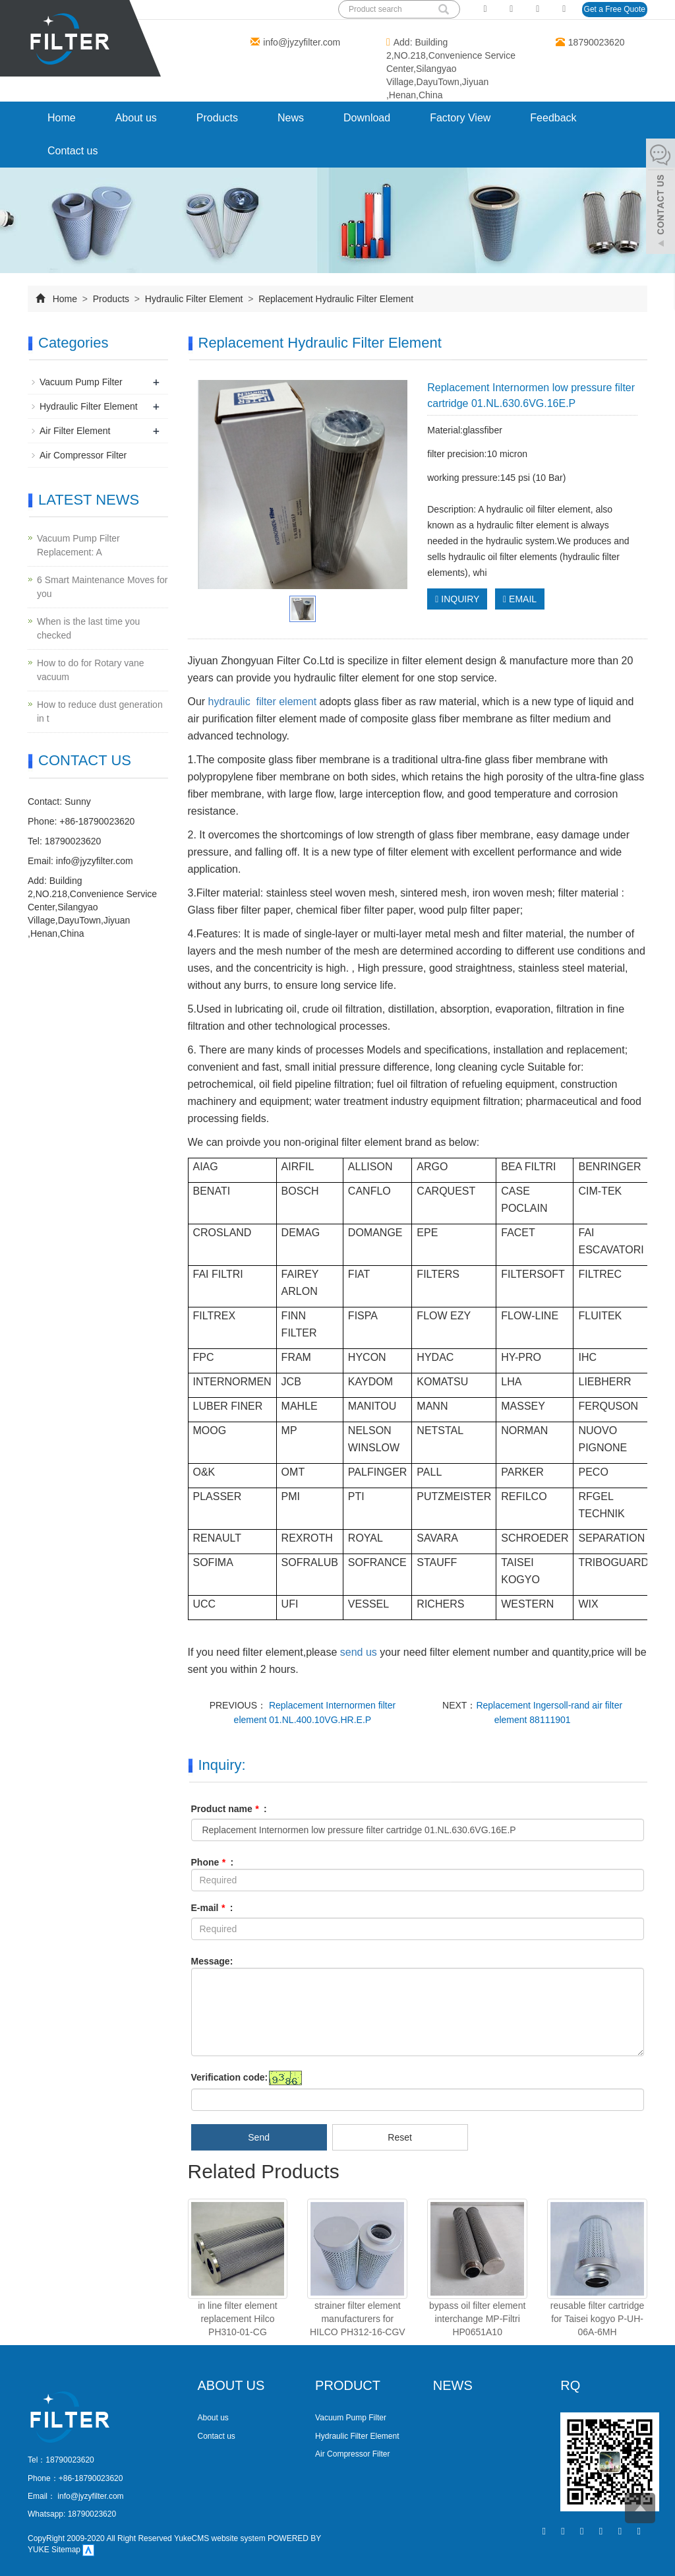 The height and width of the screenshot is (2576, 675). What do you see at coordinates (477, 2318) in the screenshot?
I see `bypass oil filter element interchange MP-Filtri HP0651A10` at bounding box center [477, 2318].